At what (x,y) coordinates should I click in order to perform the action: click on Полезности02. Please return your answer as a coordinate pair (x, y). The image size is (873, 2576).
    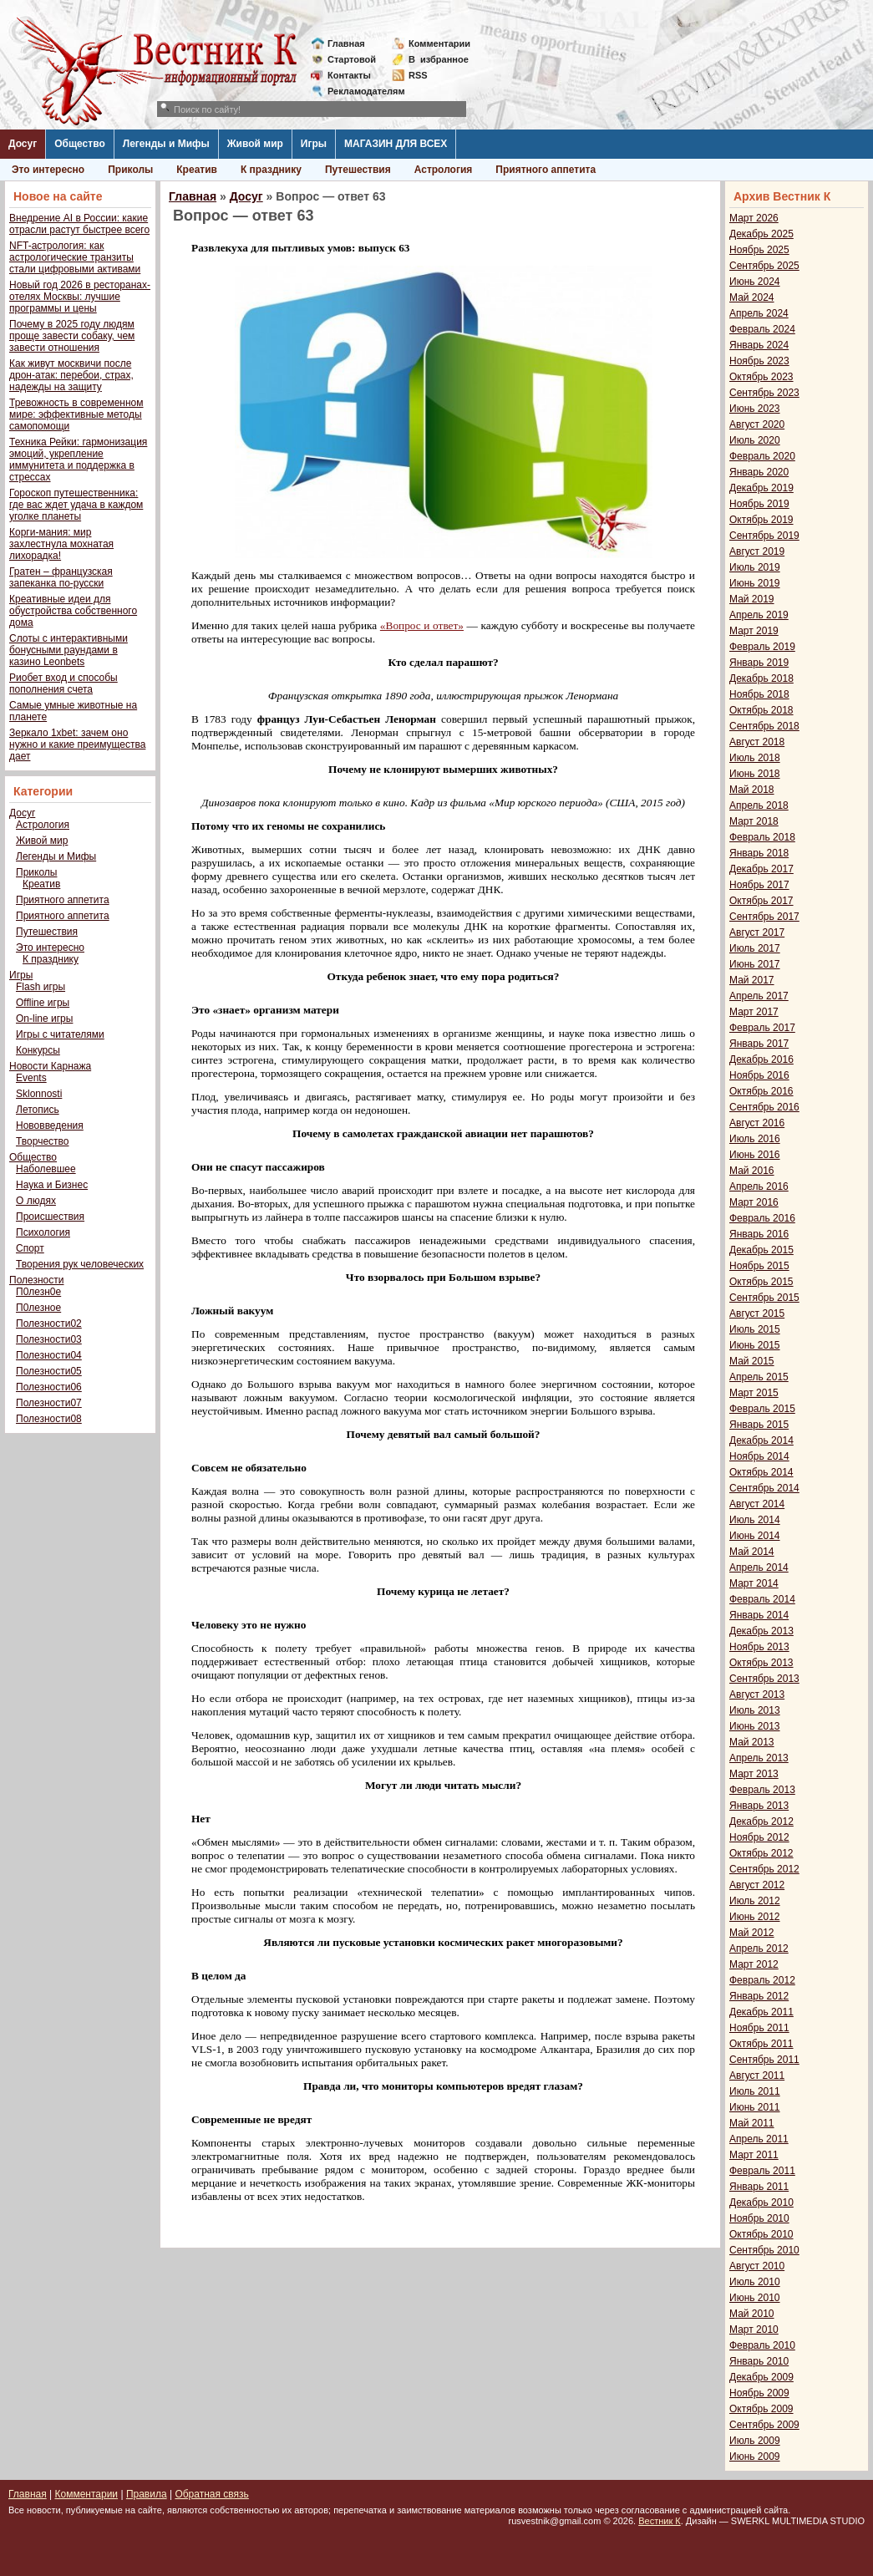
    Looking at the image, I should click on (49, 1323).